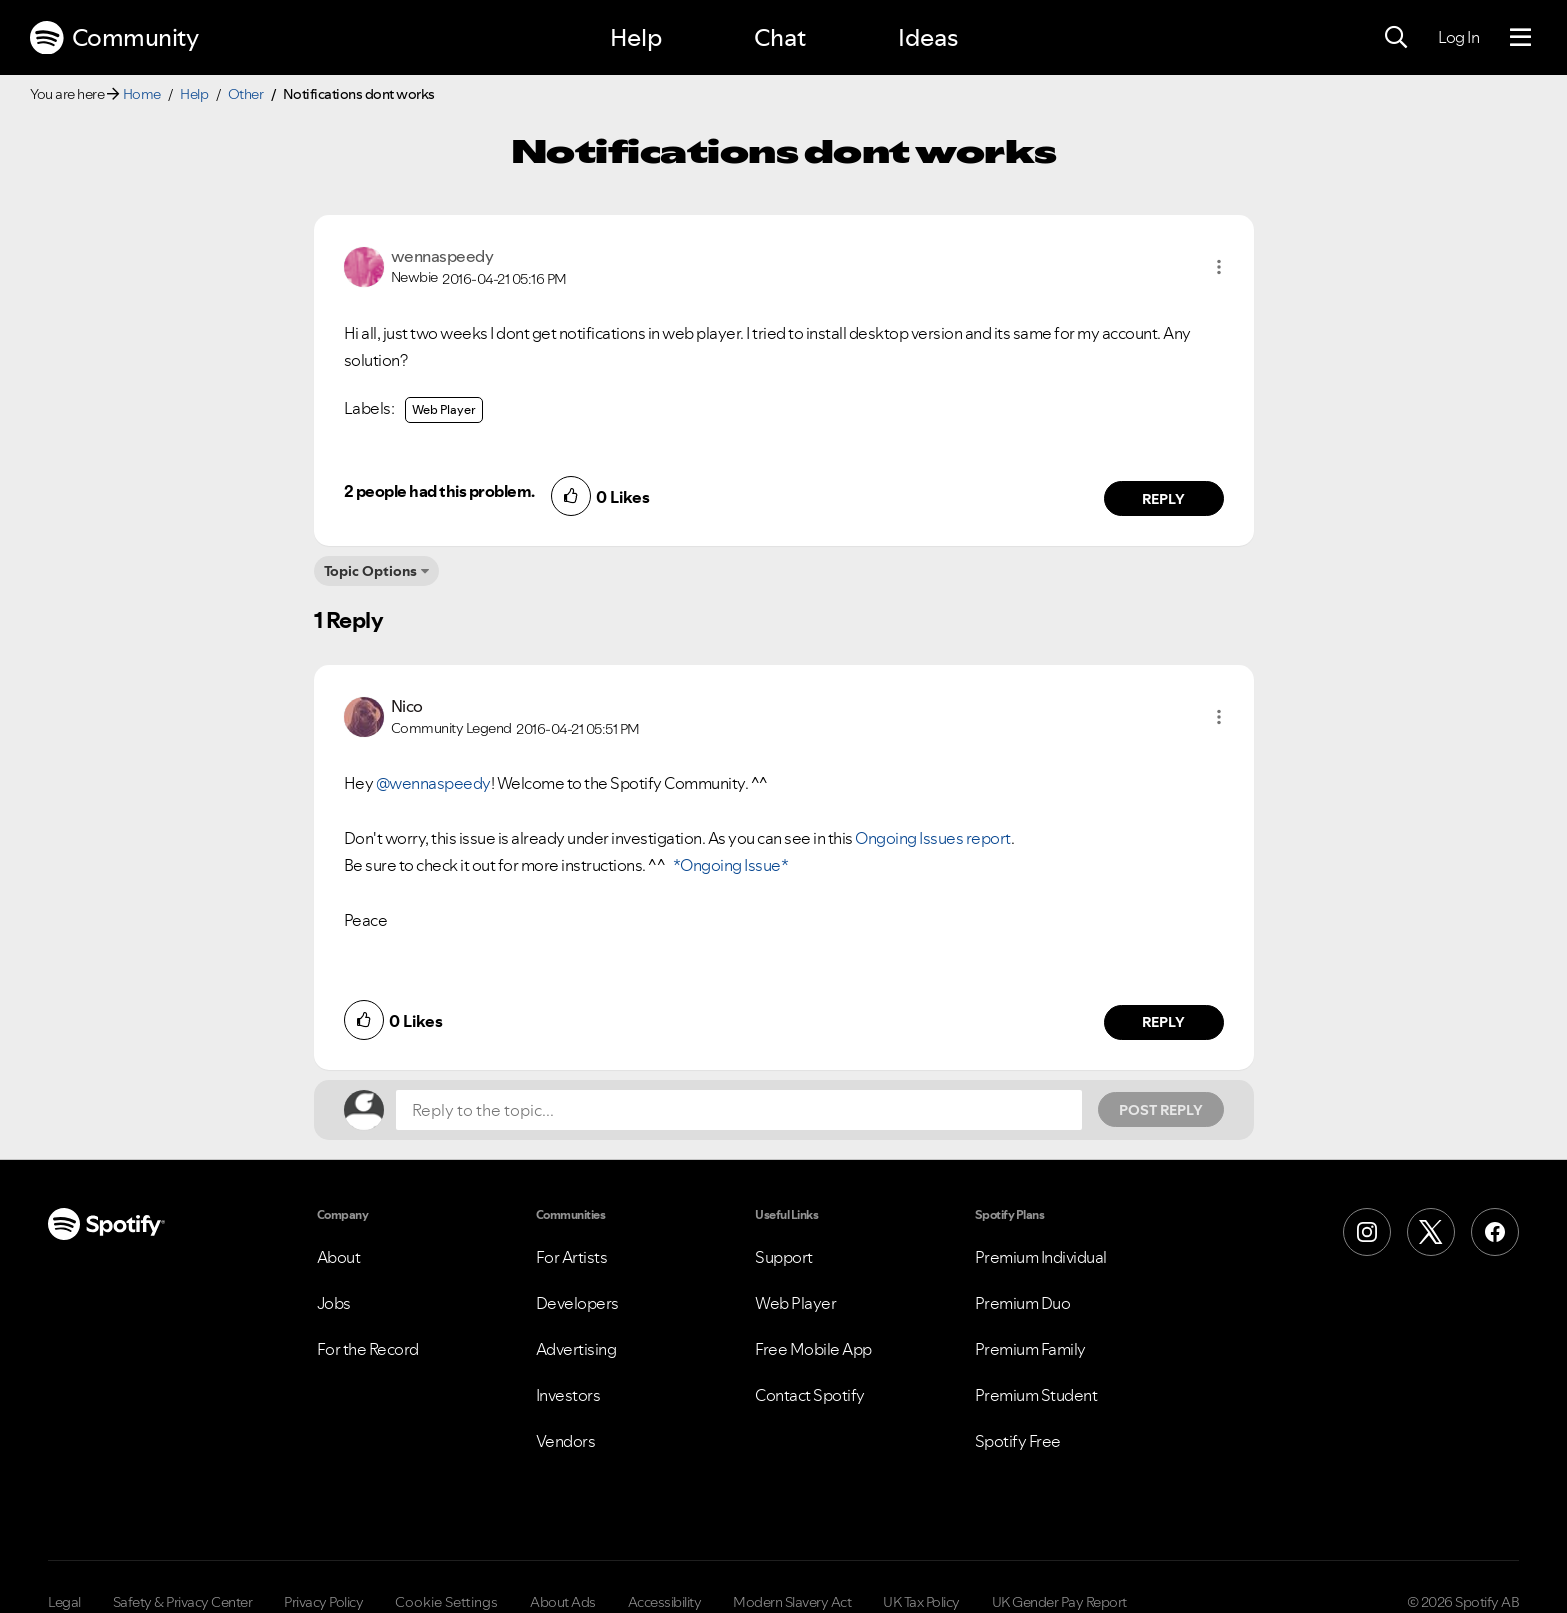  I want to click on [Search], so click(1396, 38).